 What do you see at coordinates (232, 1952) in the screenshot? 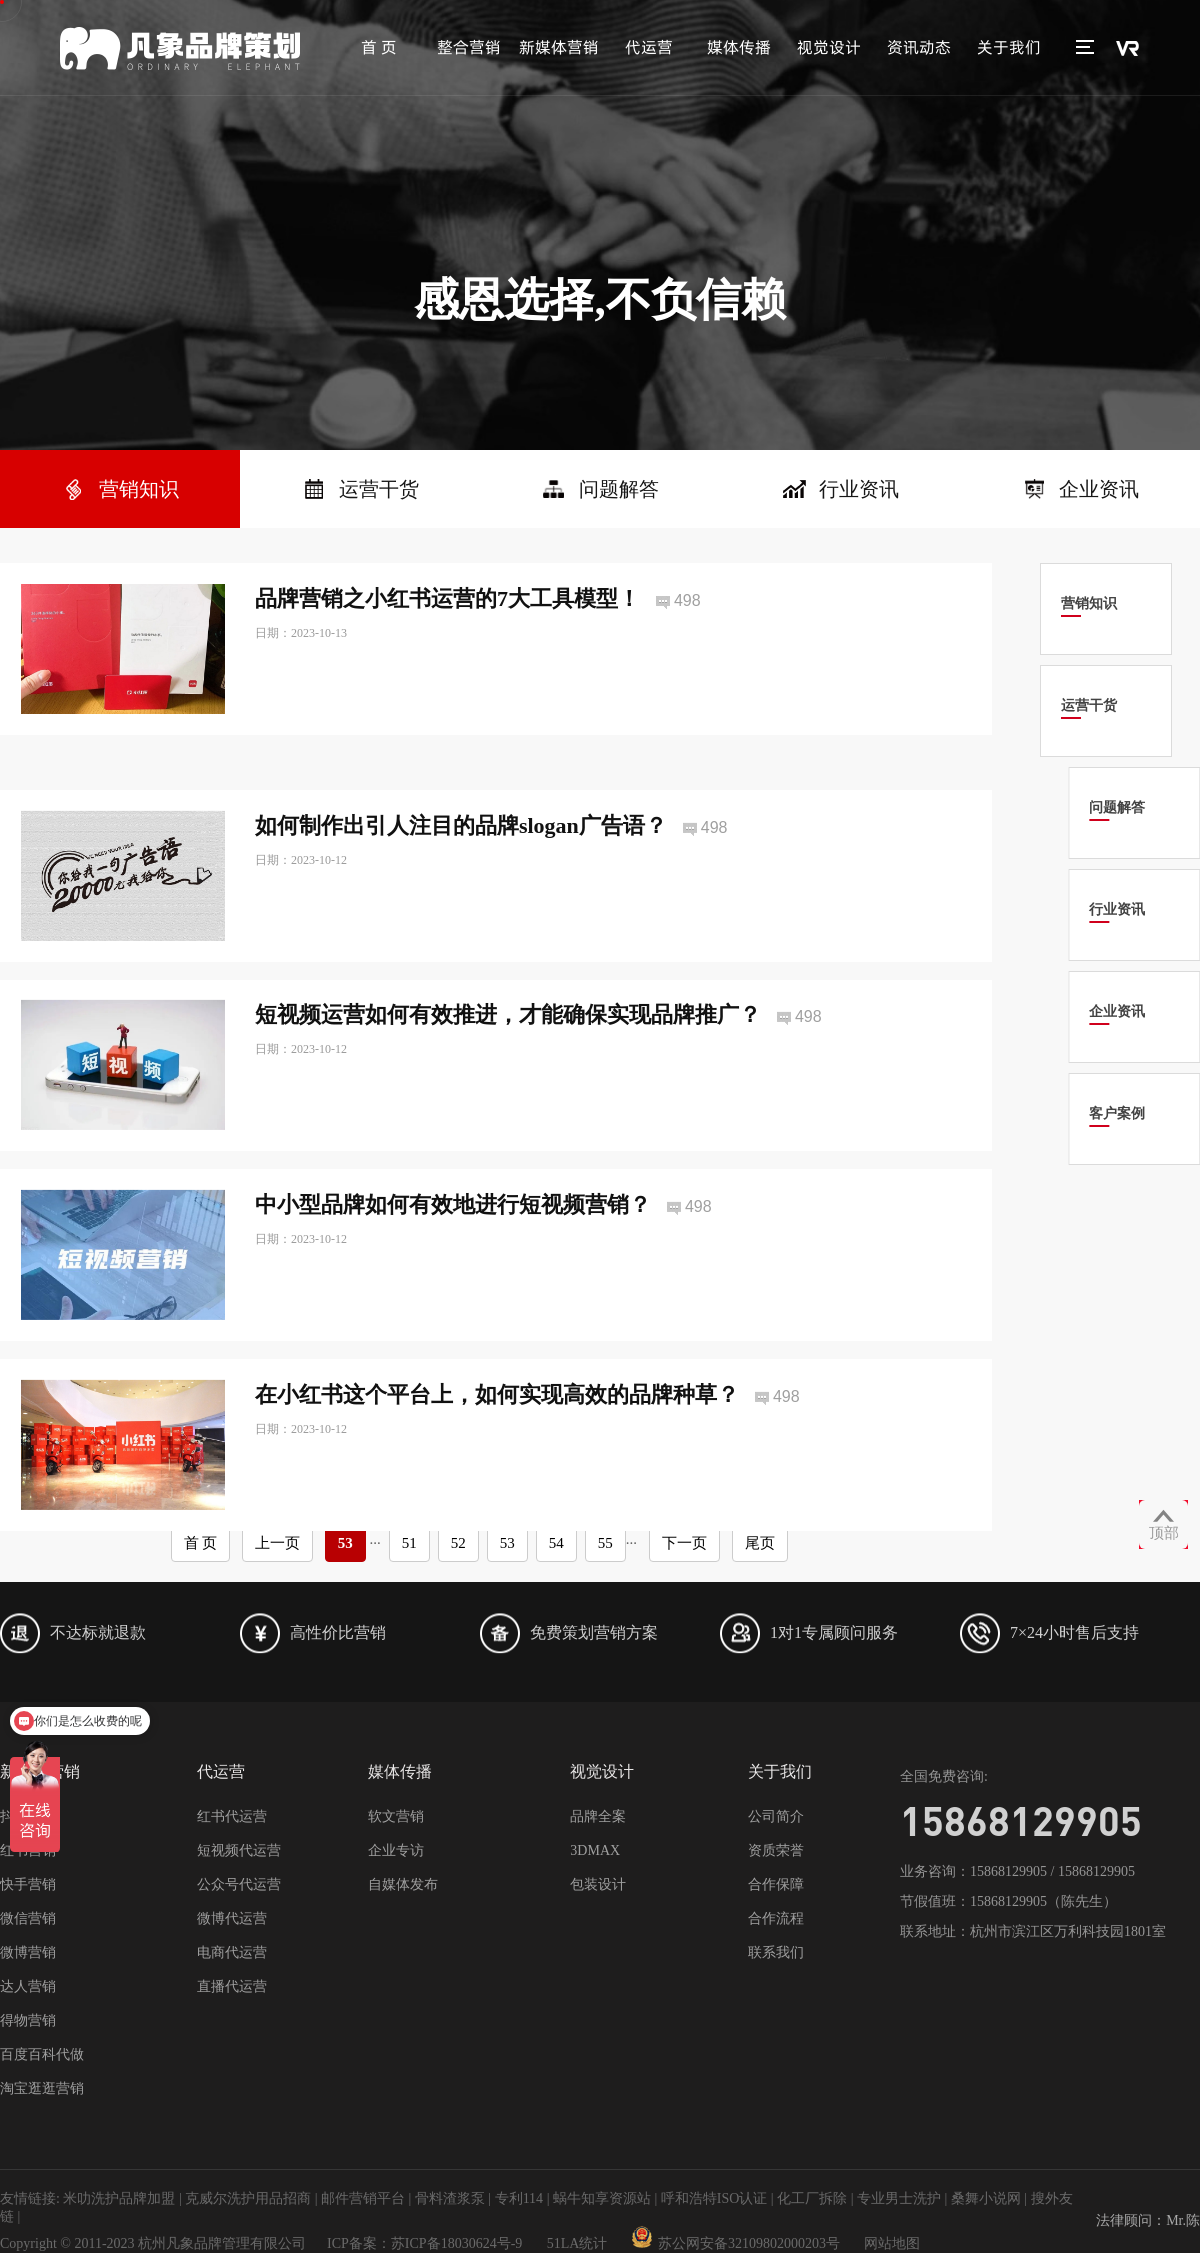
I see `电商代运营` at bounding box center [232, 1952].